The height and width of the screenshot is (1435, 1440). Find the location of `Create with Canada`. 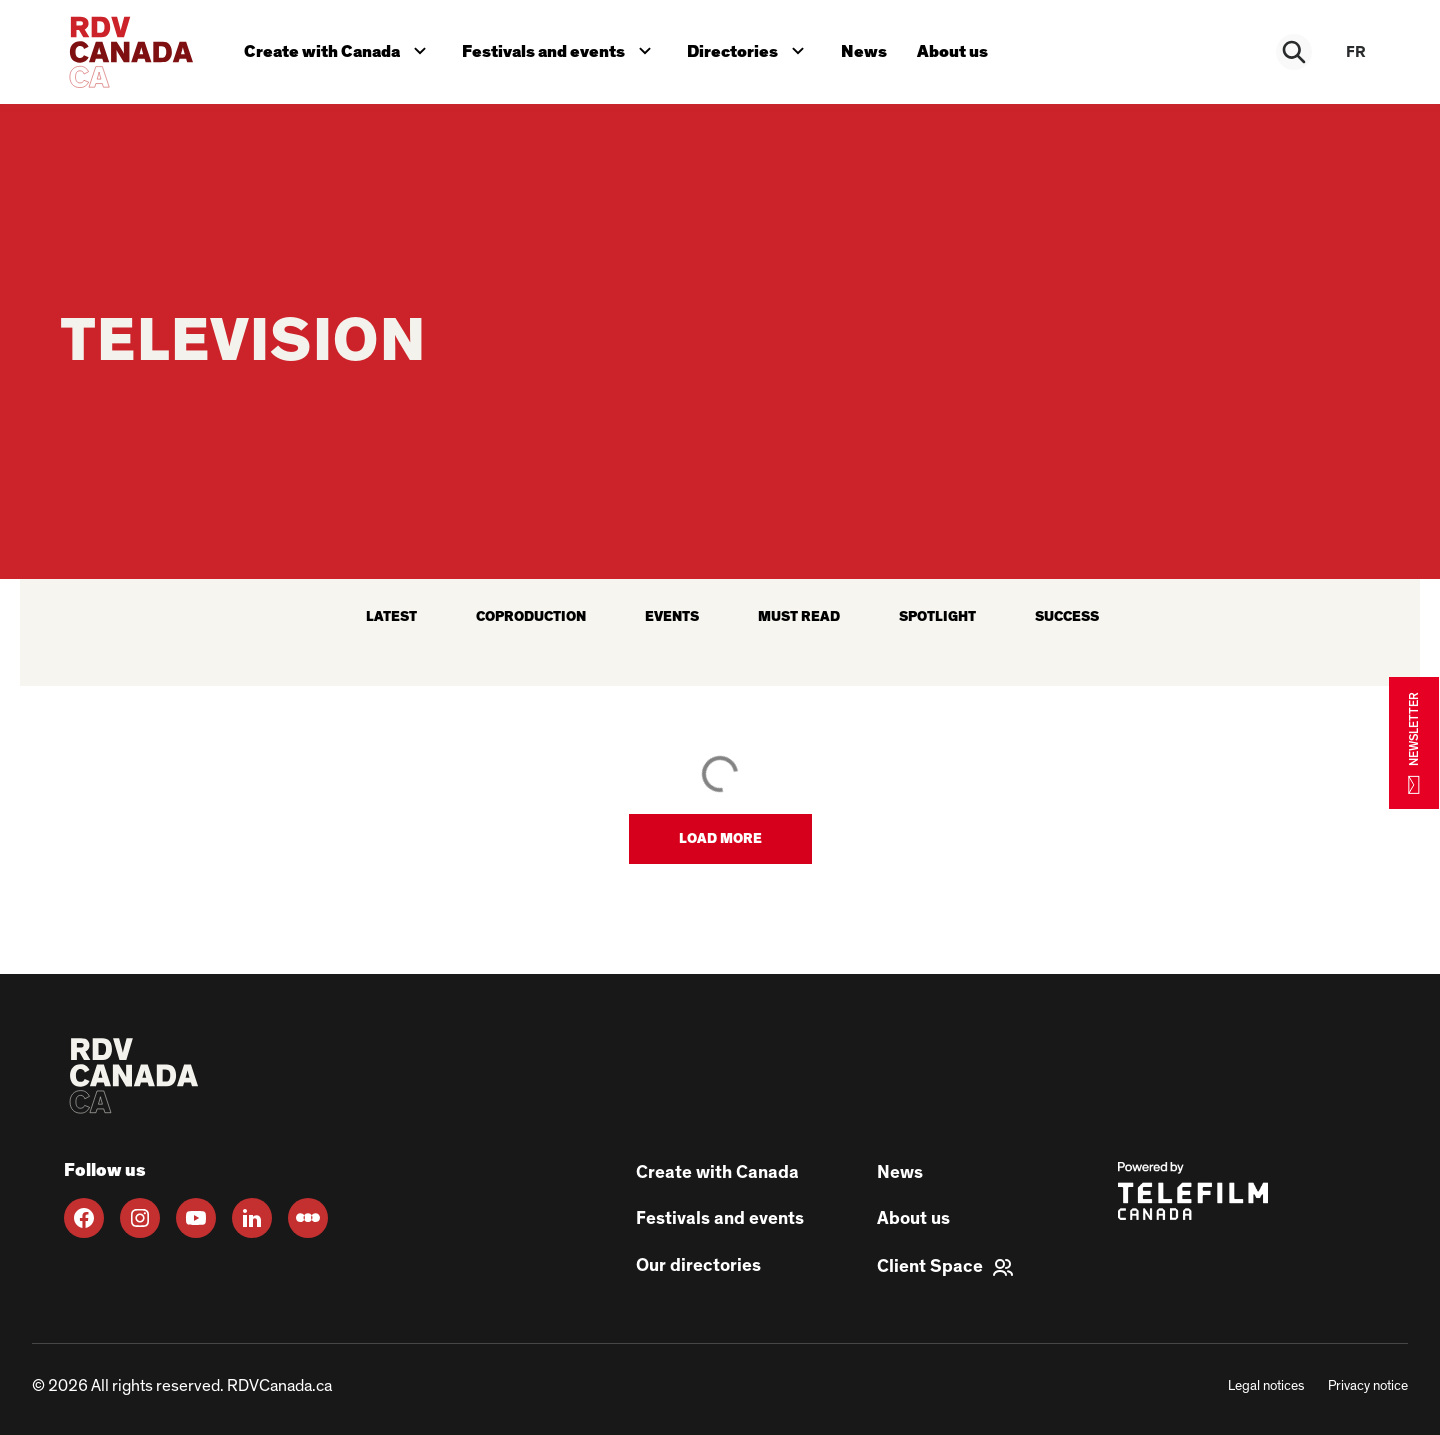

Create with Canada is located at coordinates (340, 46).